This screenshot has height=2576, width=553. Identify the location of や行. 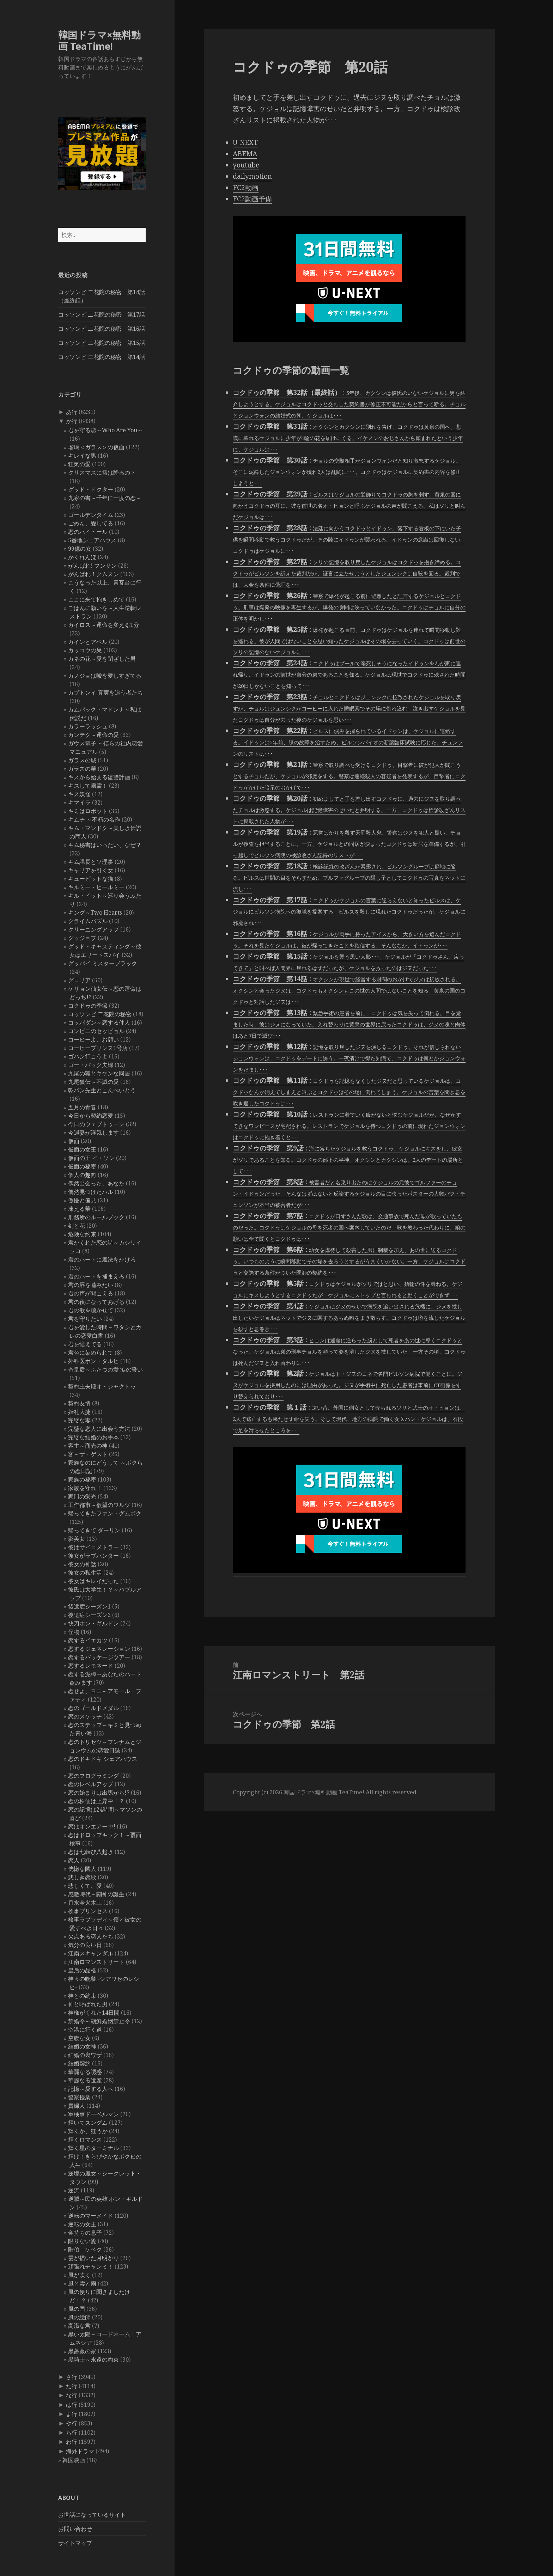
(71, 2423).